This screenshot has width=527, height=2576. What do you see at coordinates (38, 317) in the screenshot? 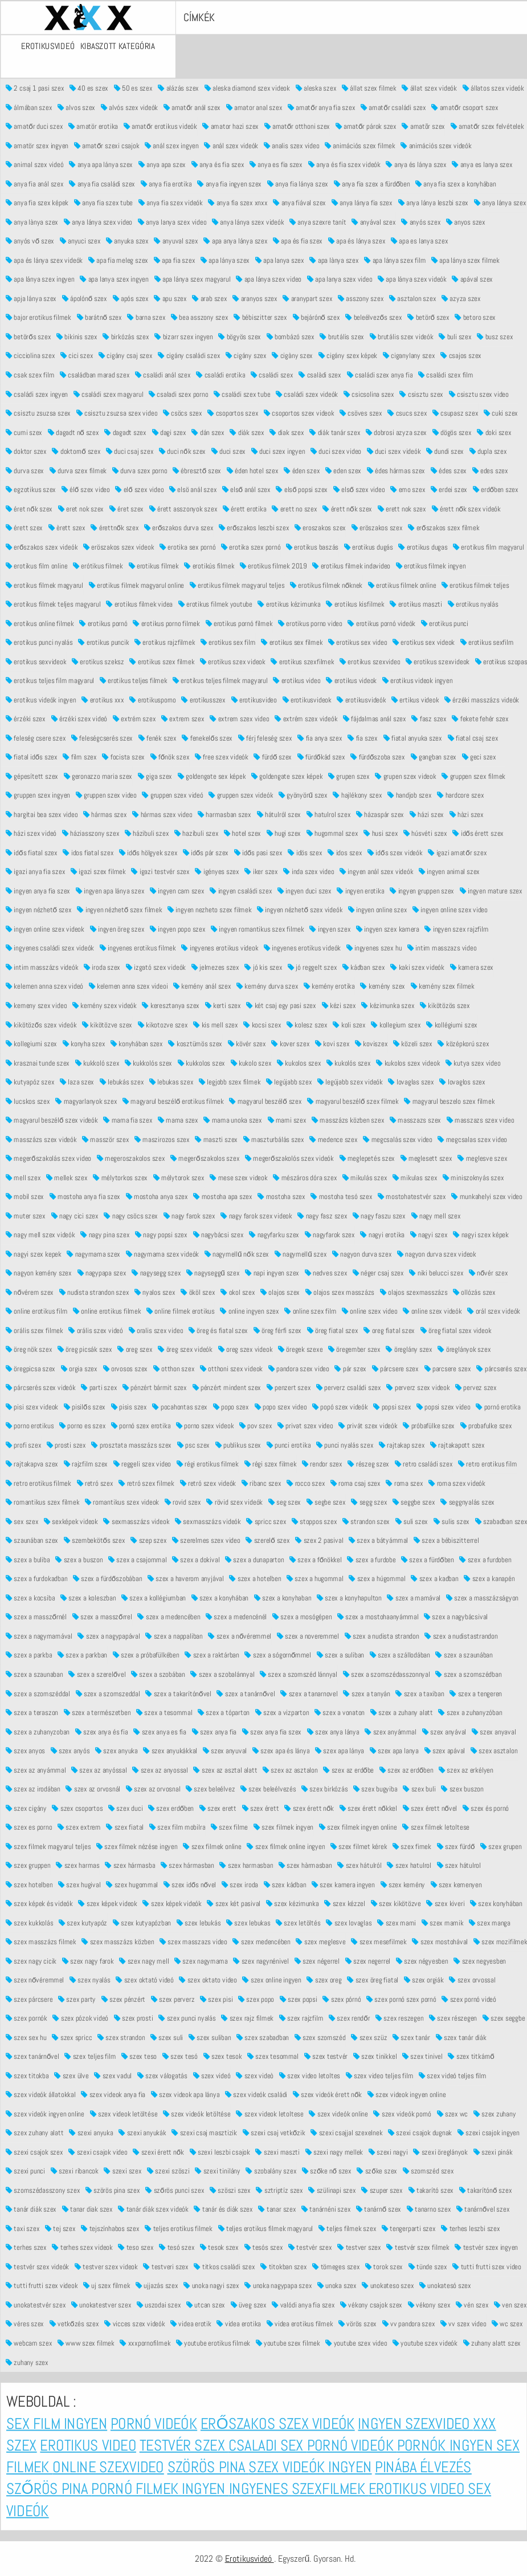
I see `bajor erotikus filmek` at bounding box center [38, 317].